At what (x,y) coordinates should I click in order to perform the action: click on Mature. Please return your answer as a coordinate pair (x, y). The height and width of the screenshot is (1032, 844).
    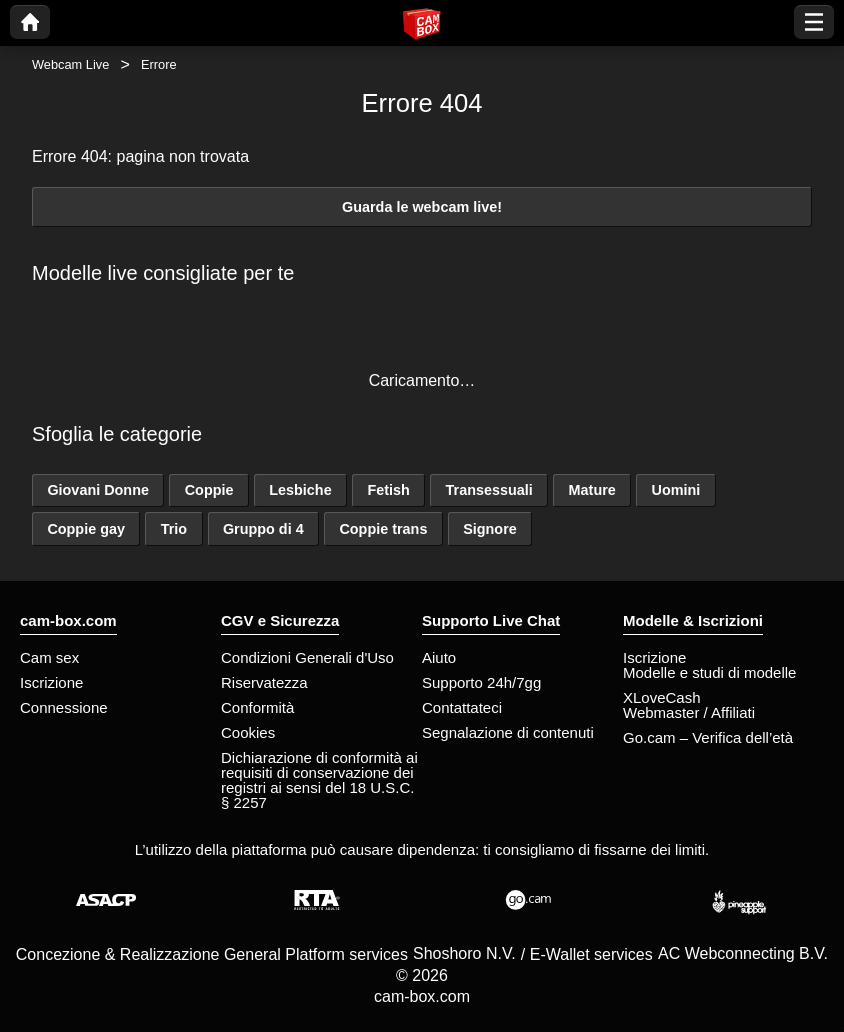
    Looking at the image, I should click on (592, 490).